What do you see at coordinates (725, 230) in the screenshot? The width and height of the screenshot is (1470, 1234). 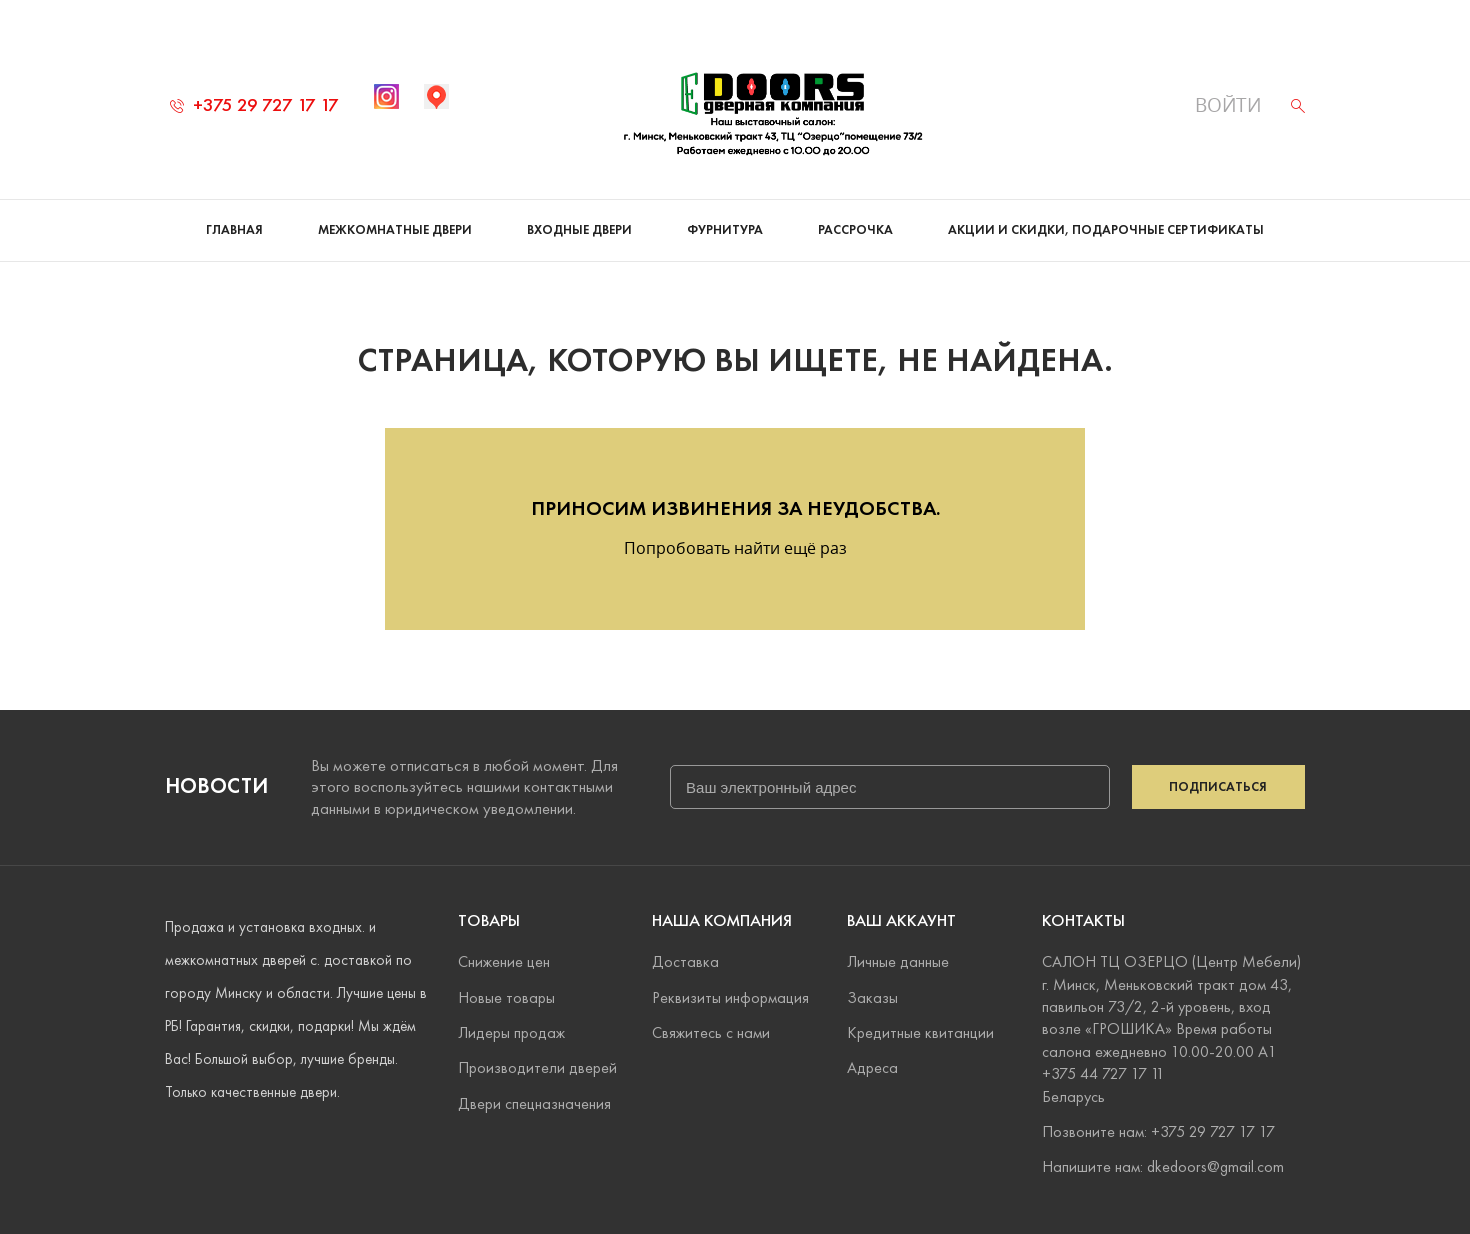 I see `Фурнитура` at bounding box center [725, 230].